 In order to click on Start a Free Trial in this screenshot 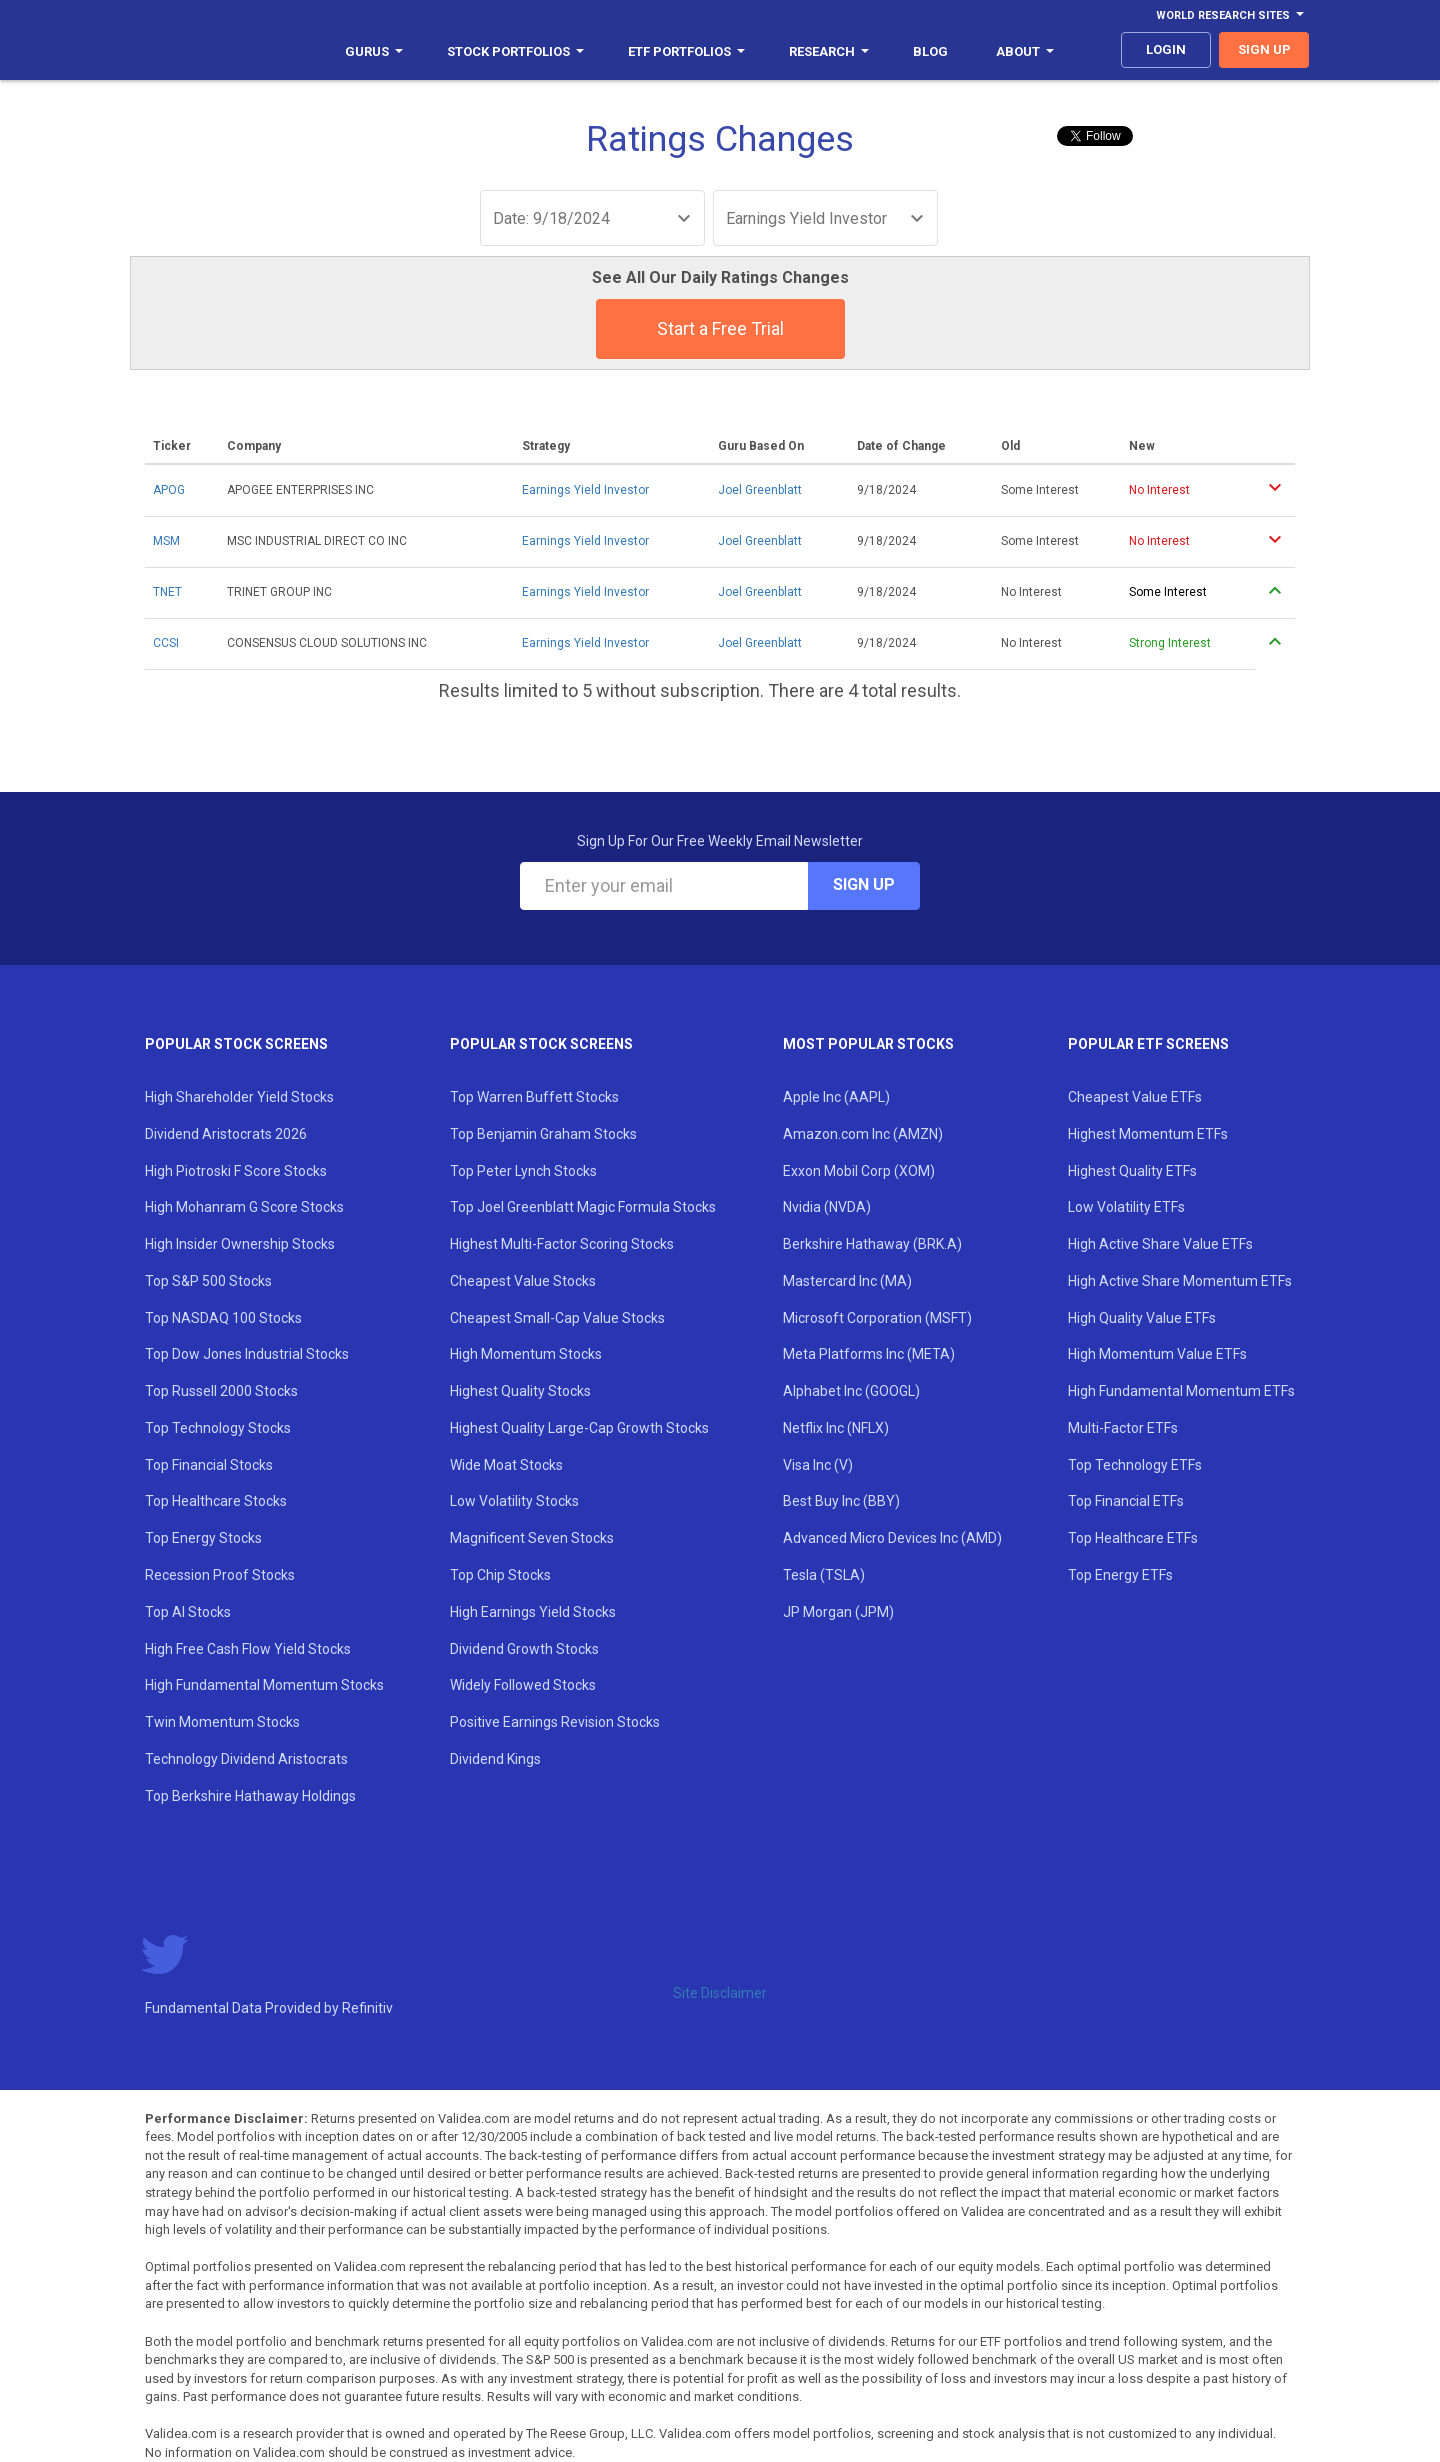, I will do `click(720, 328)`.